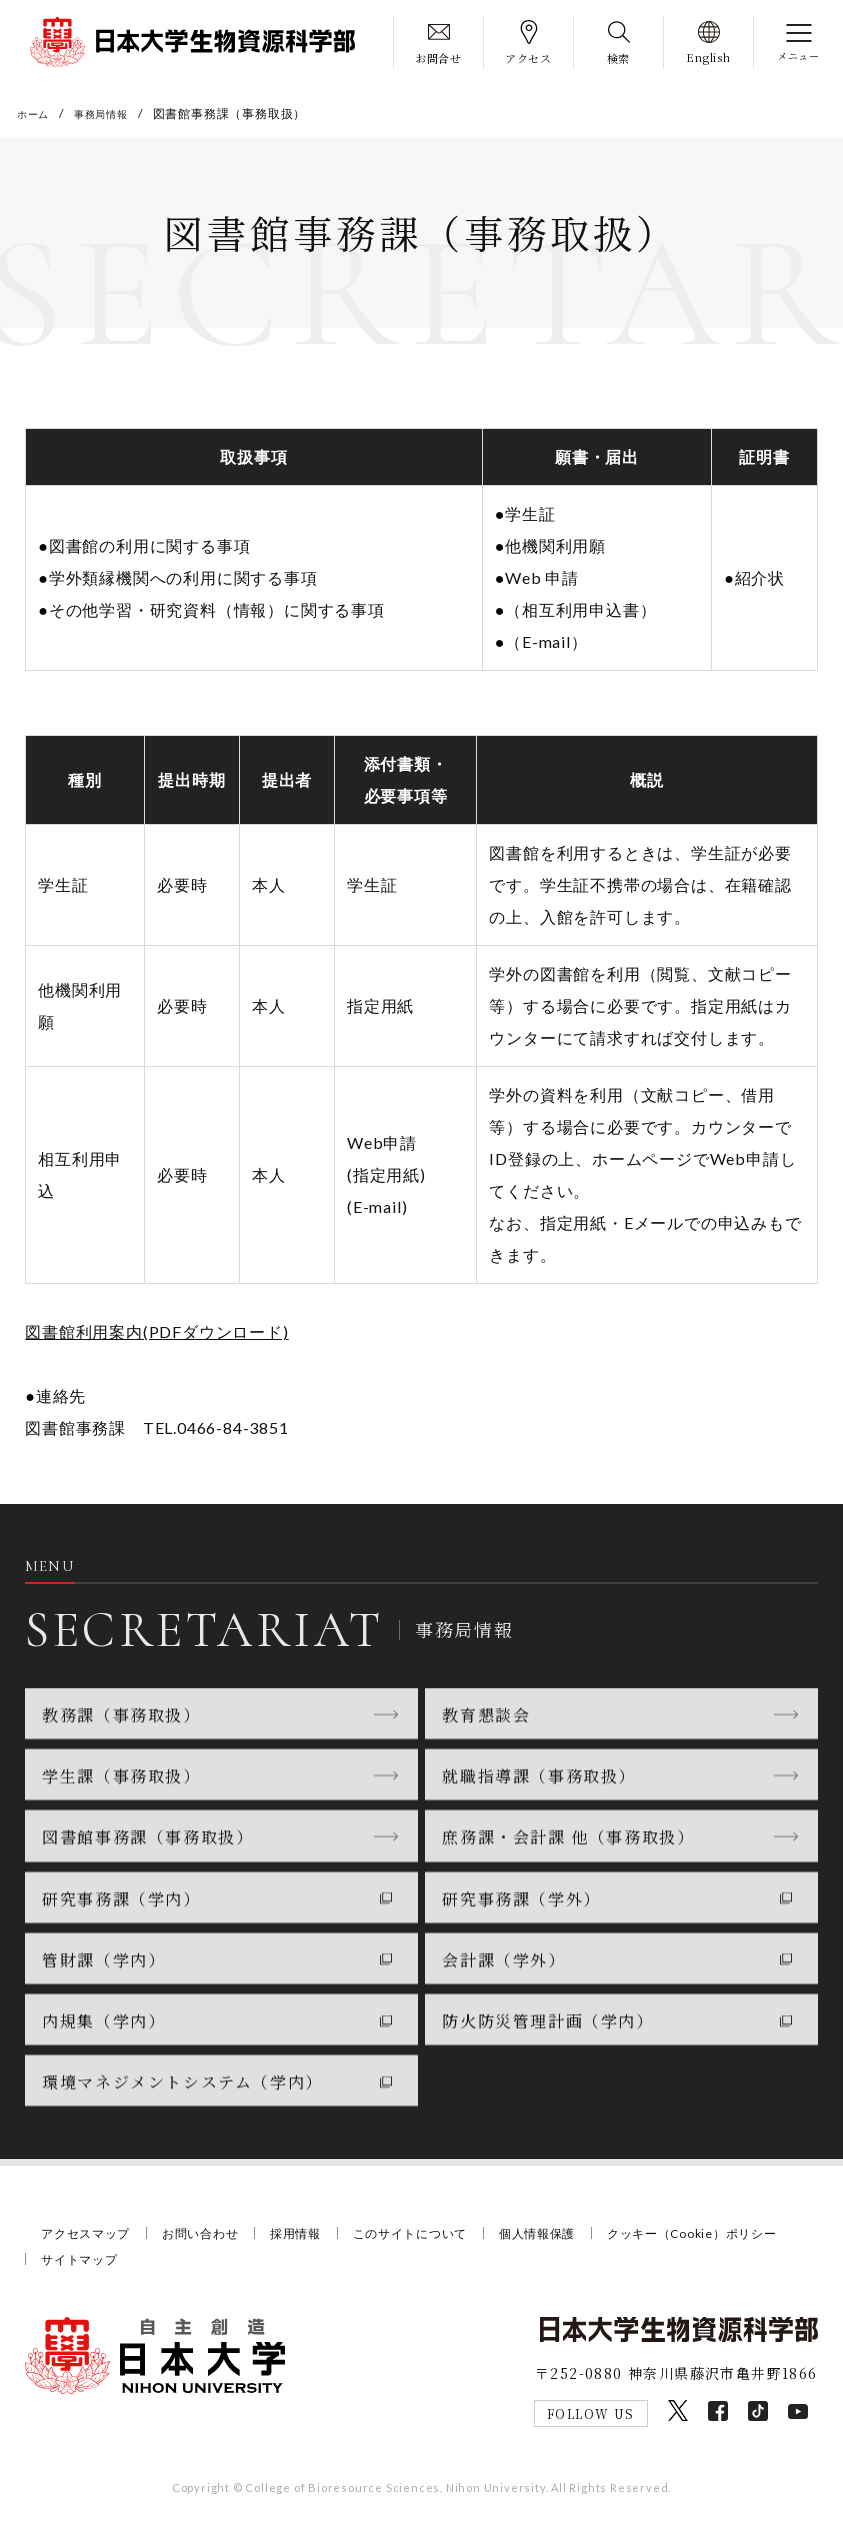 The height and width of the screenshot is (2534, 843). I want to click on 事務局情報, so click(112, 113).